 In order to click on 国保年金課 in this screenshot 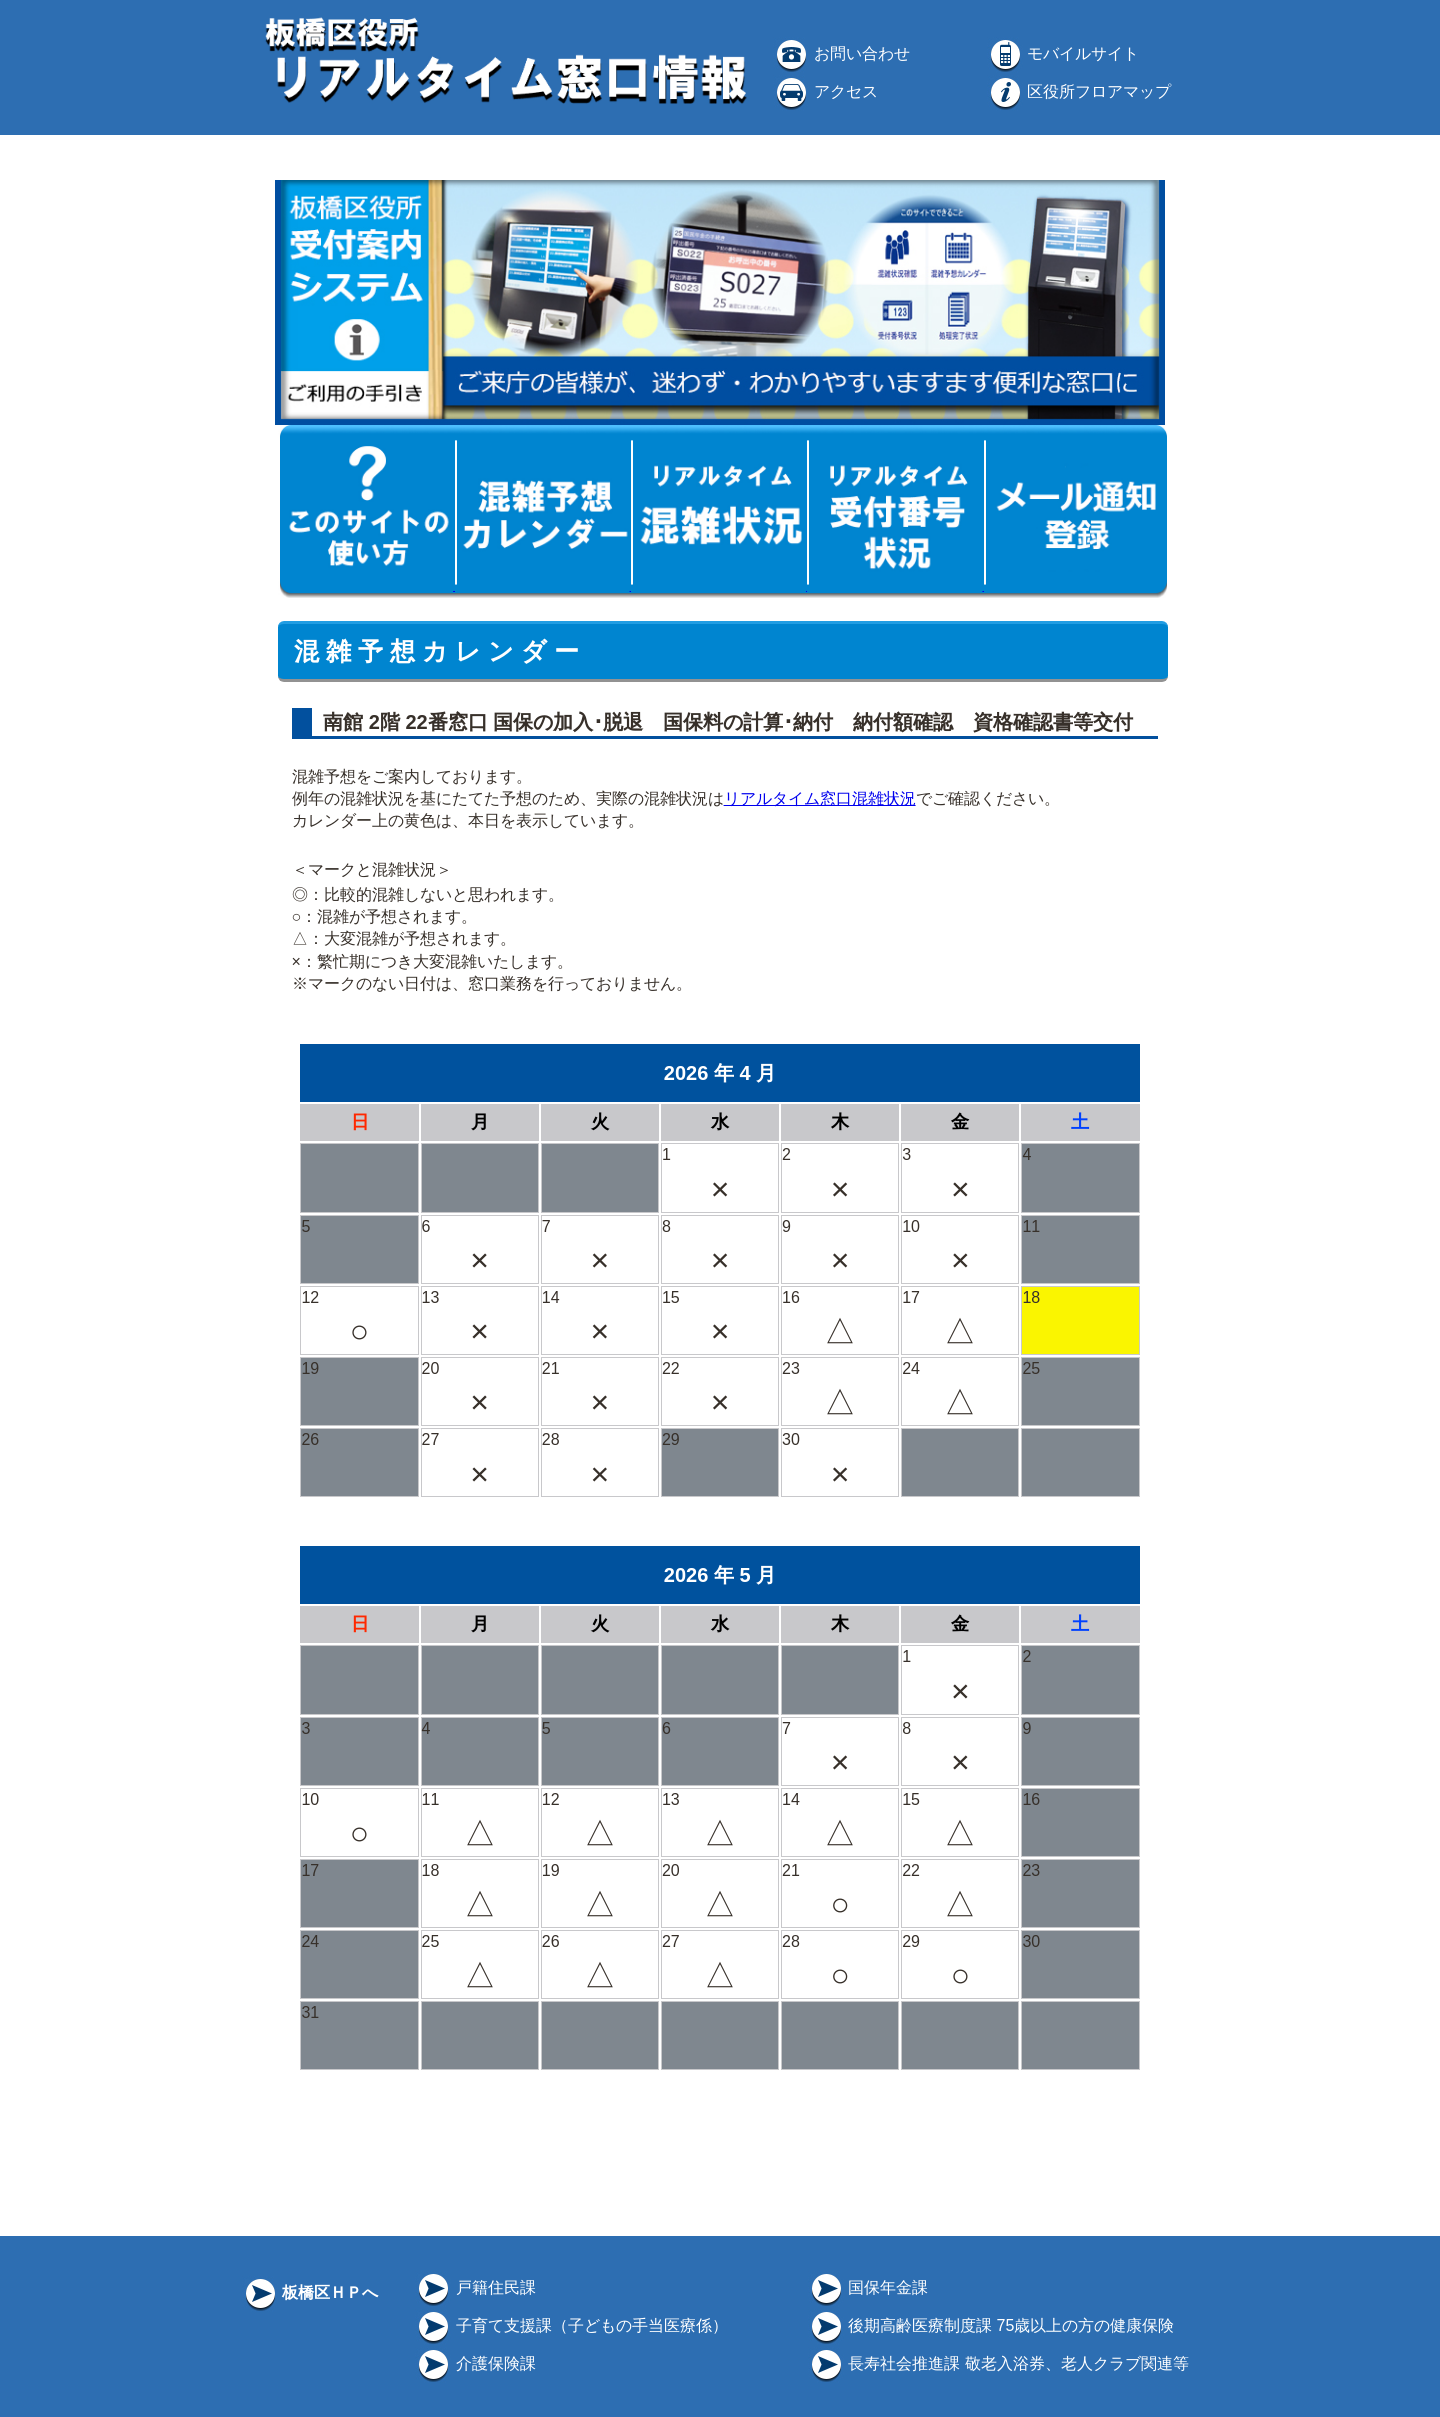, I will do `click(868, 2287)`.